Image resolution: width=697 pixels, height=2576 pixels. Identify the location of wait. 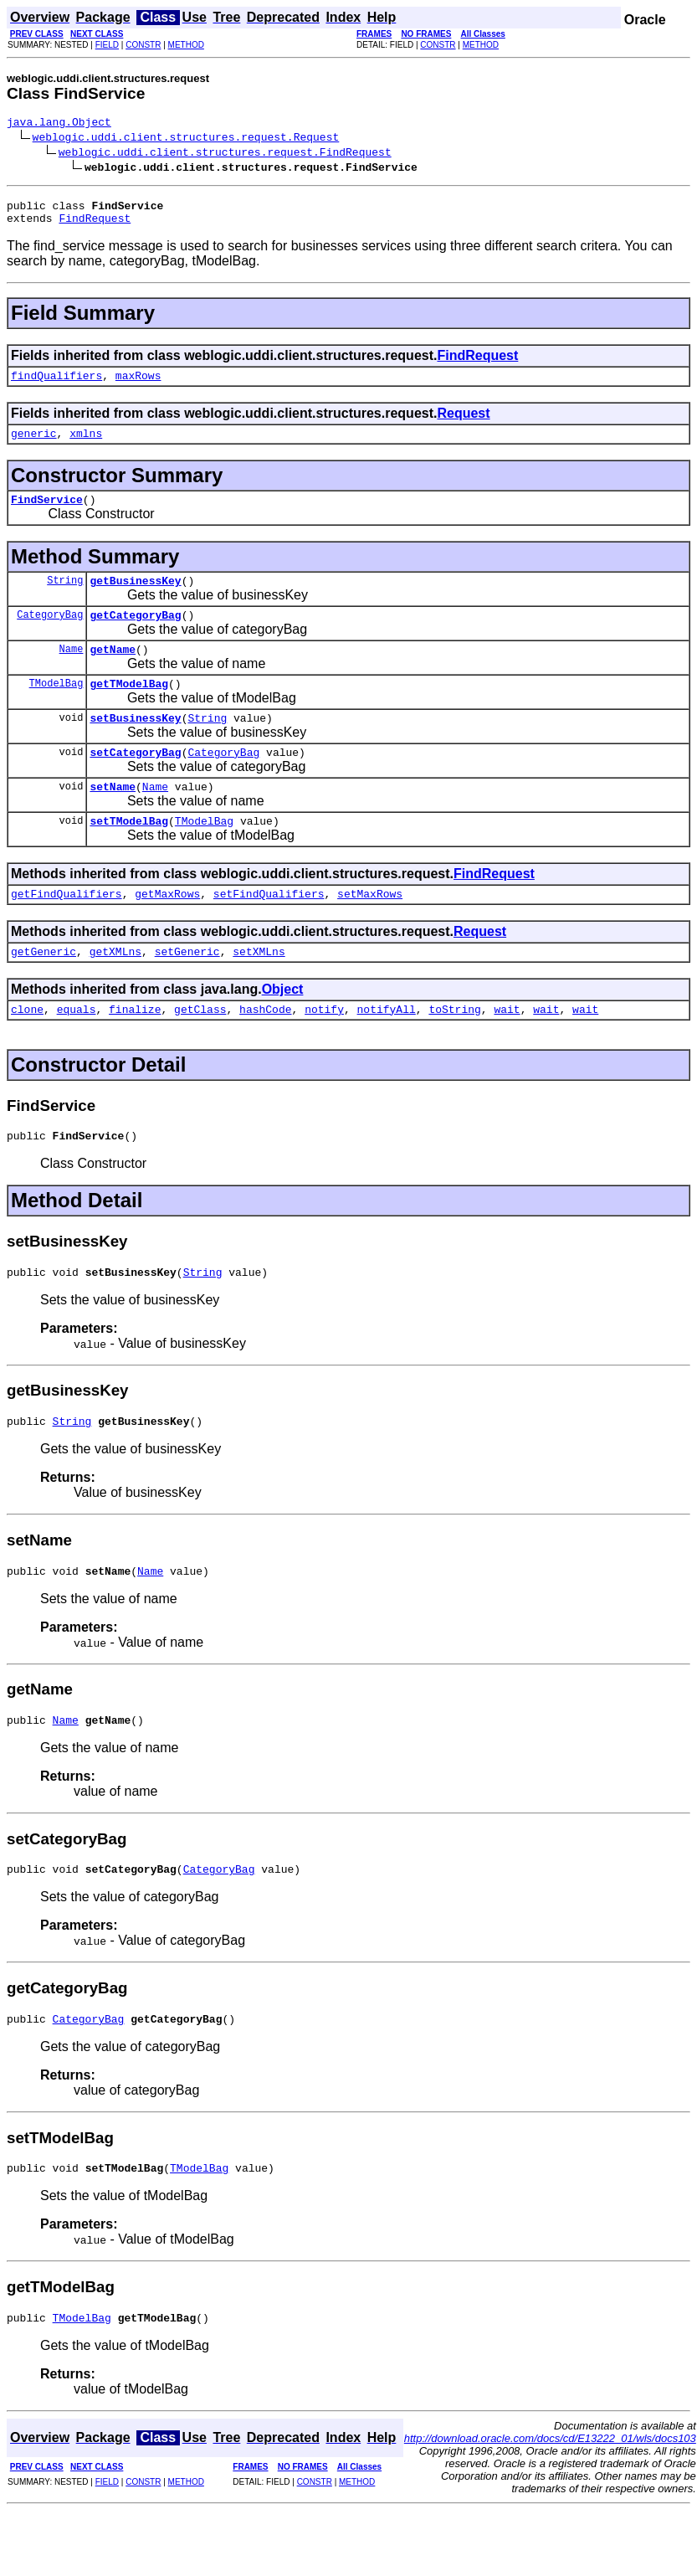
(507, 1051).